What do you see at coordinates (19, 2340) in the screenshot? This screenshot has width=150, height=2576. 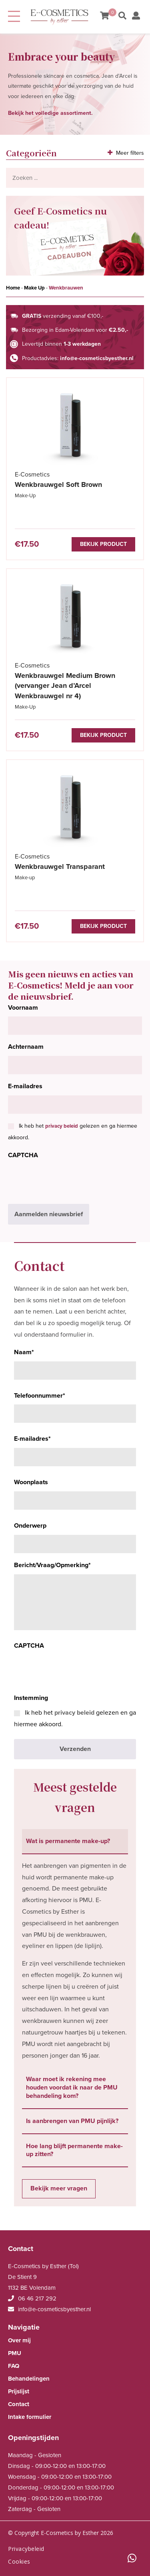 I see `Over mij` at bounding box center [19, 2340].